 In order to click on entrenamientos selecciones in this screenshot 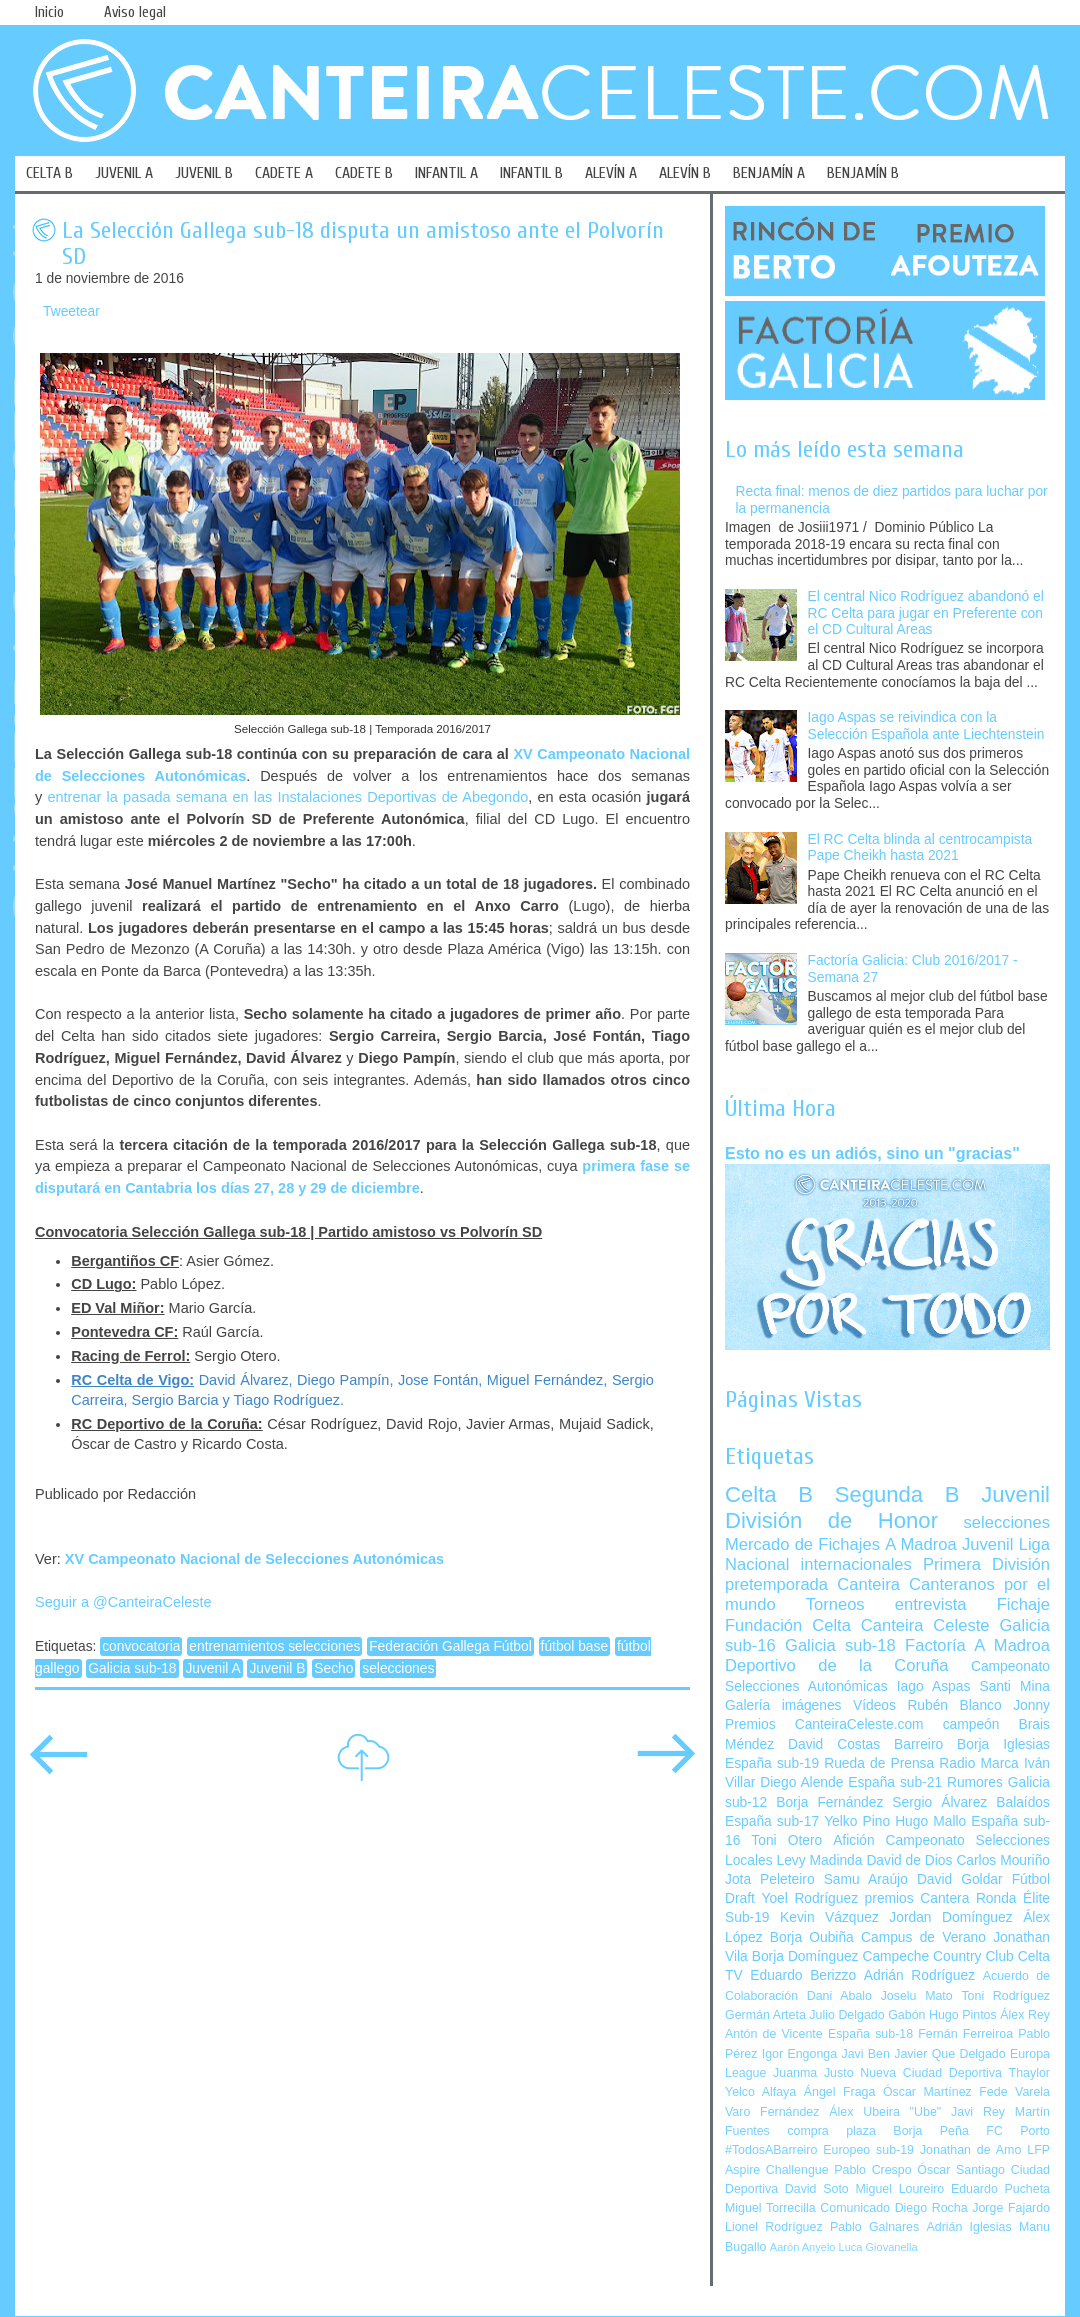, I will do `click(274, 1646)`.